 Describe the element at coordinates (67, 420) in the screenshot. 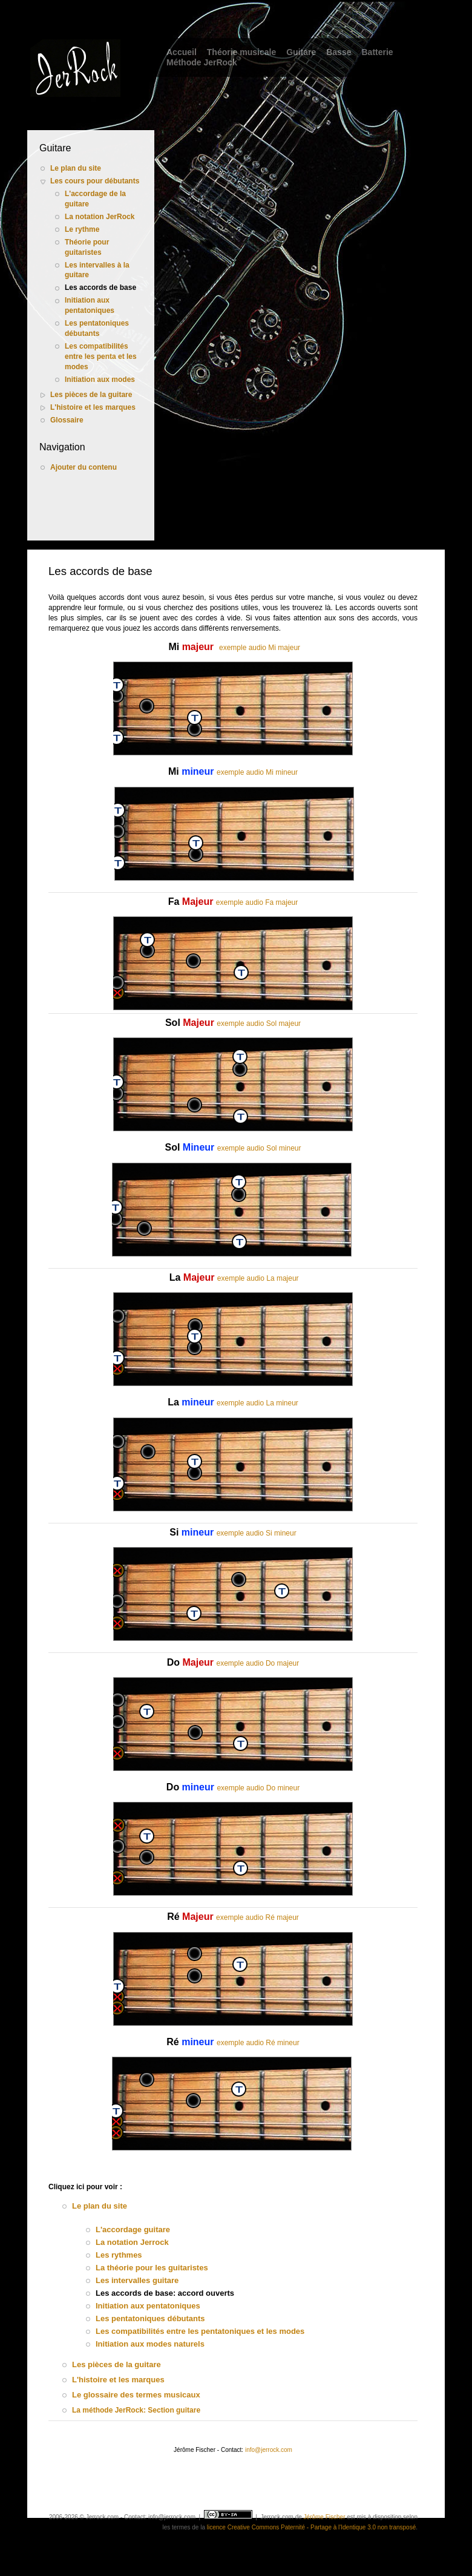

I see `Glossaire` at that location.